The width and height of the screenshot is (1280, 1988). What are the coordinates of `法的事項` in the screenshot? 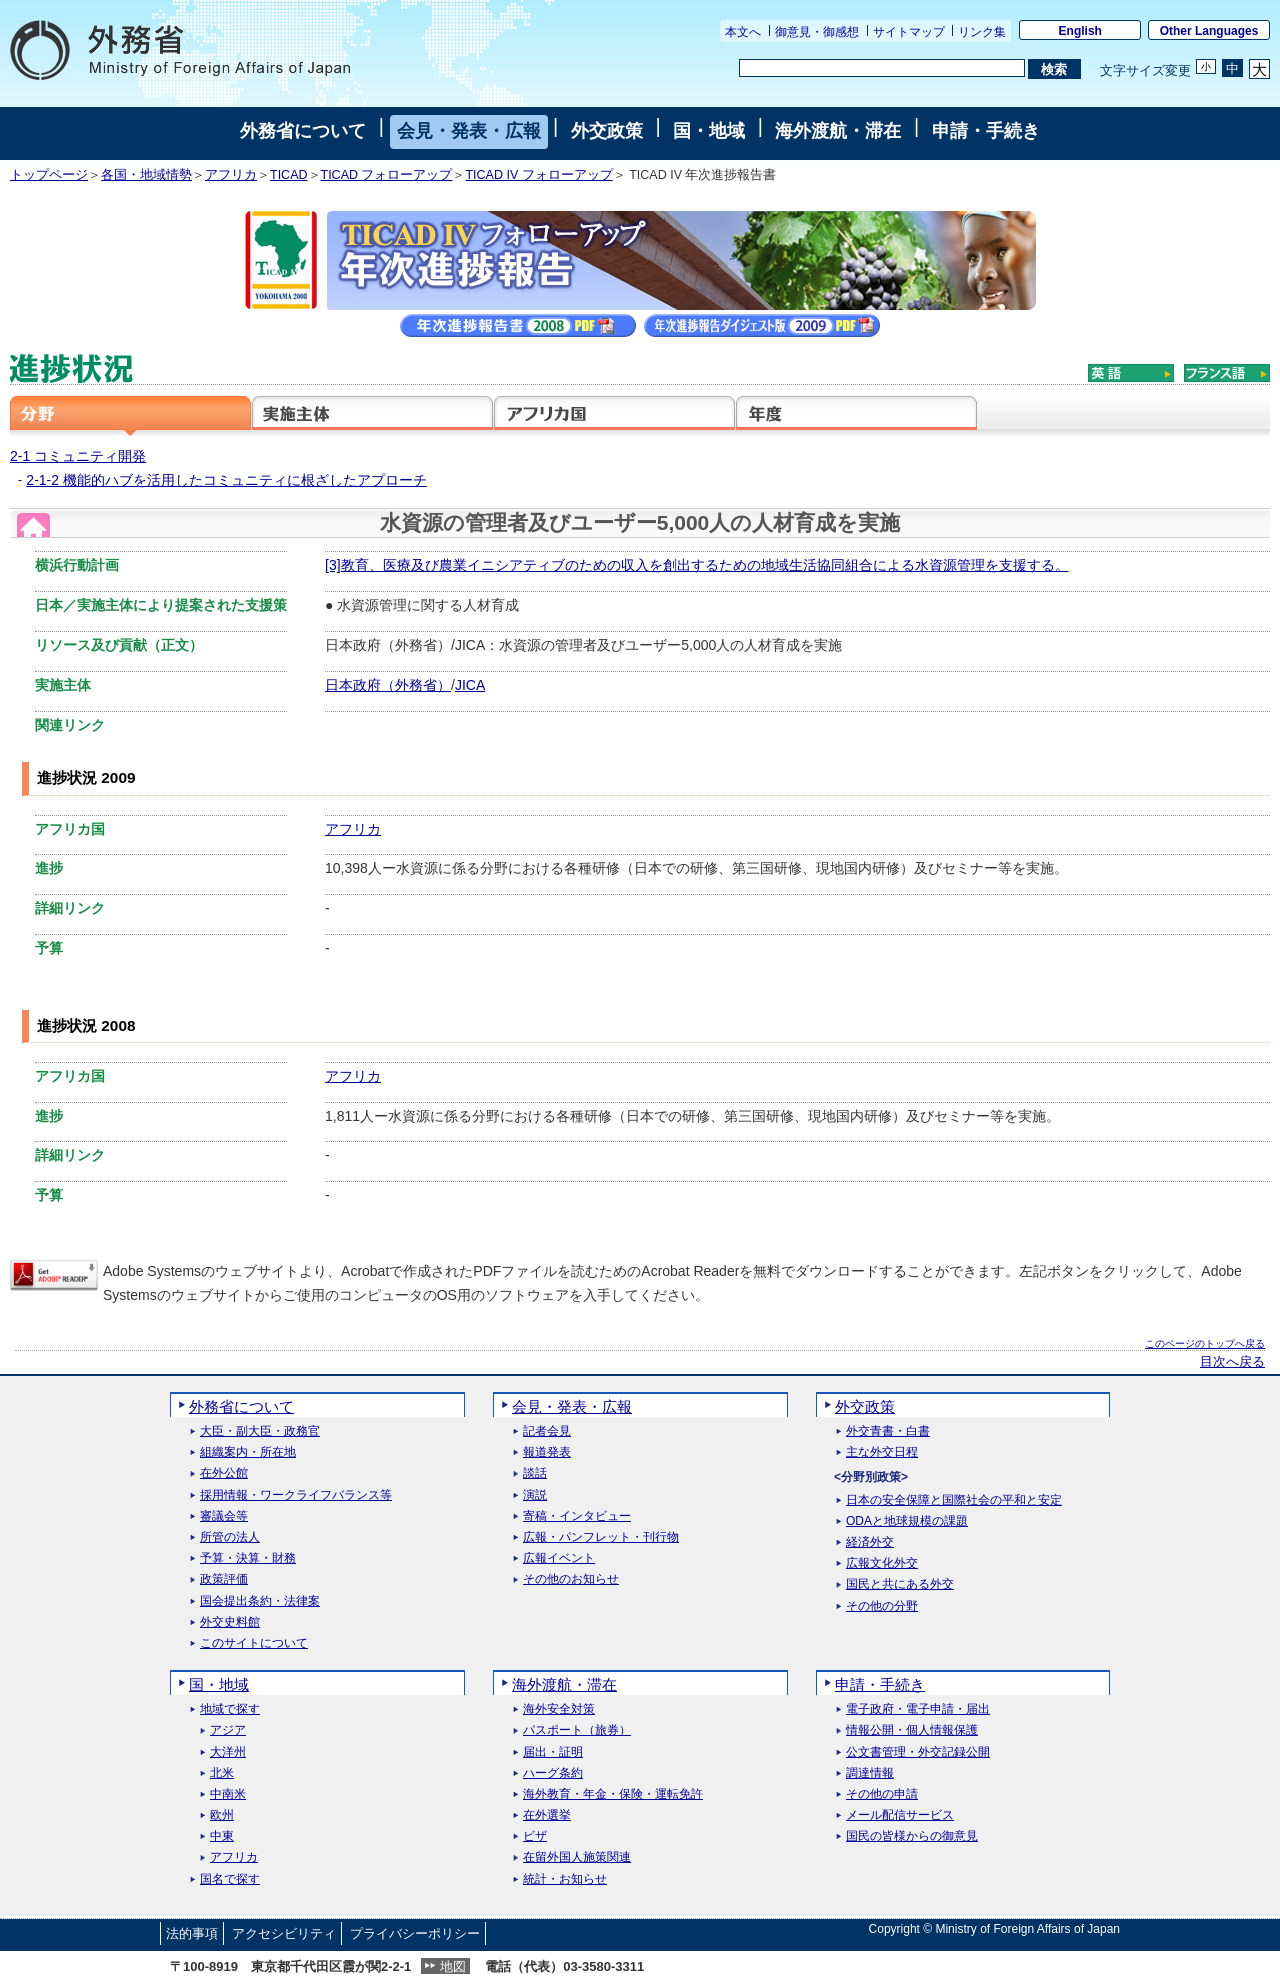 It's located at (192, 1933).